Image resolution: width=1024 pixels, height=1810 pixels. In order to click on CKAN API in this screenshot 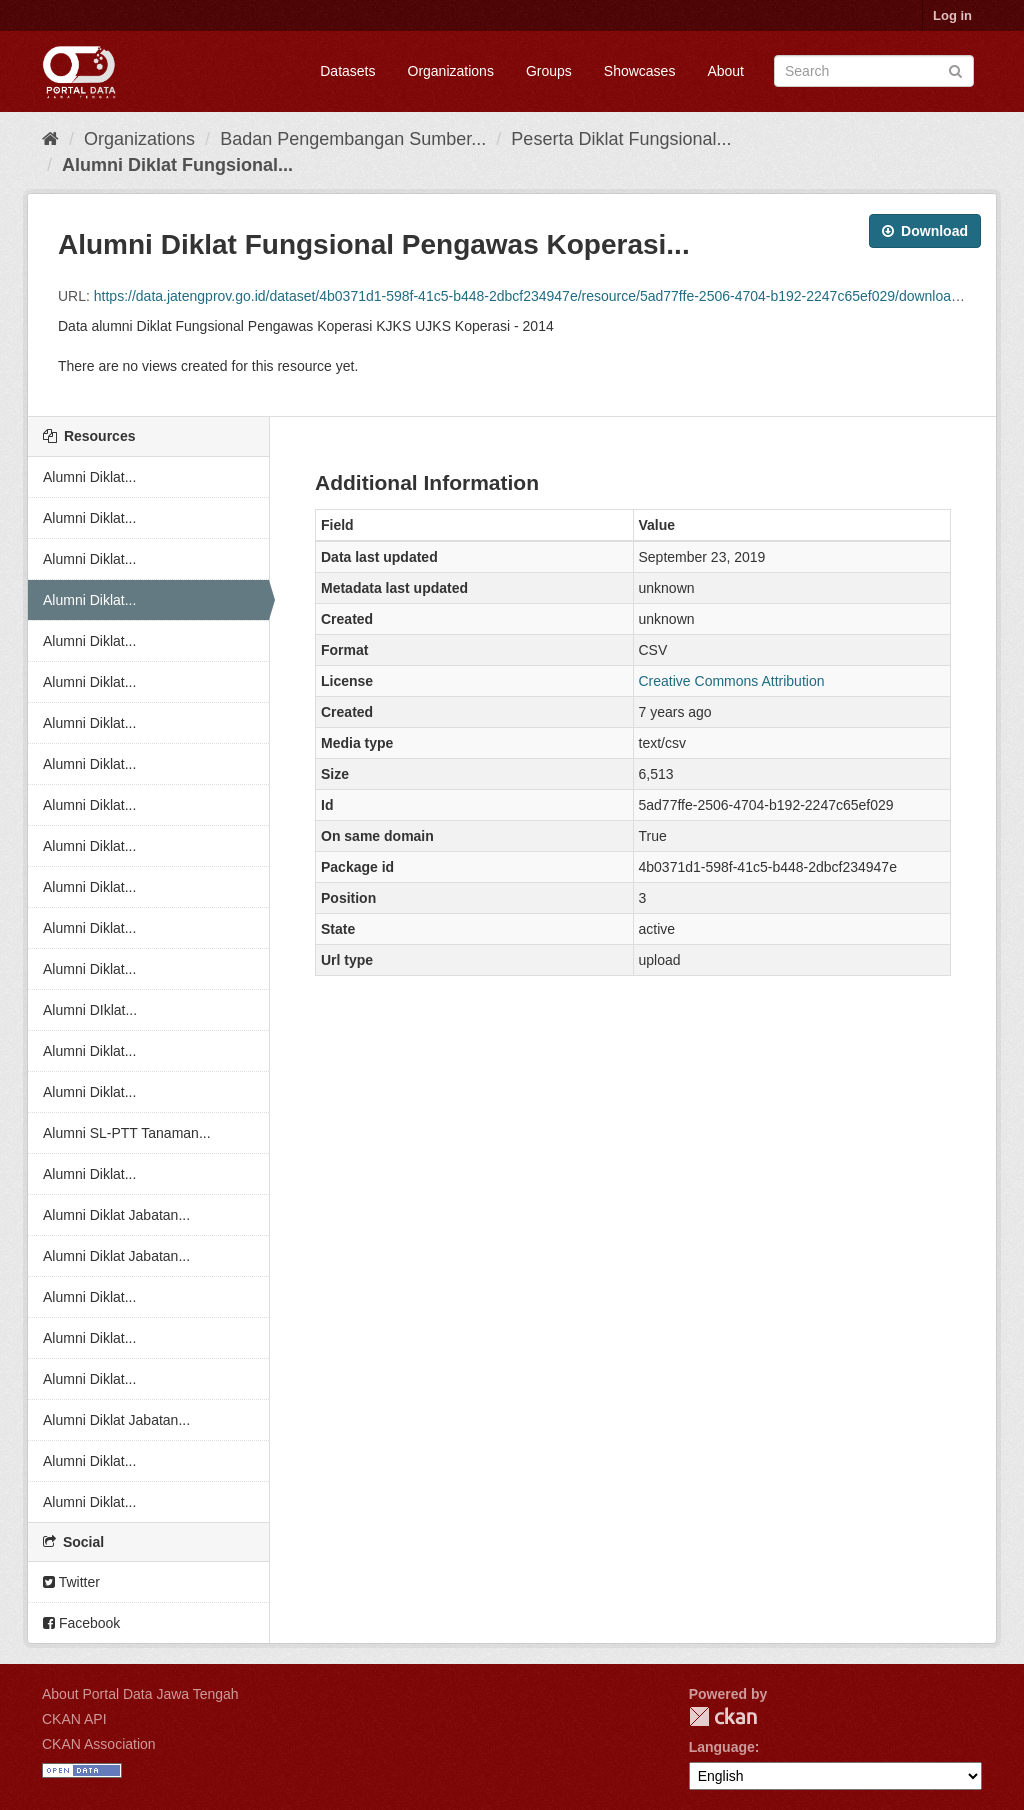, I will do `click(74, 1719)`.